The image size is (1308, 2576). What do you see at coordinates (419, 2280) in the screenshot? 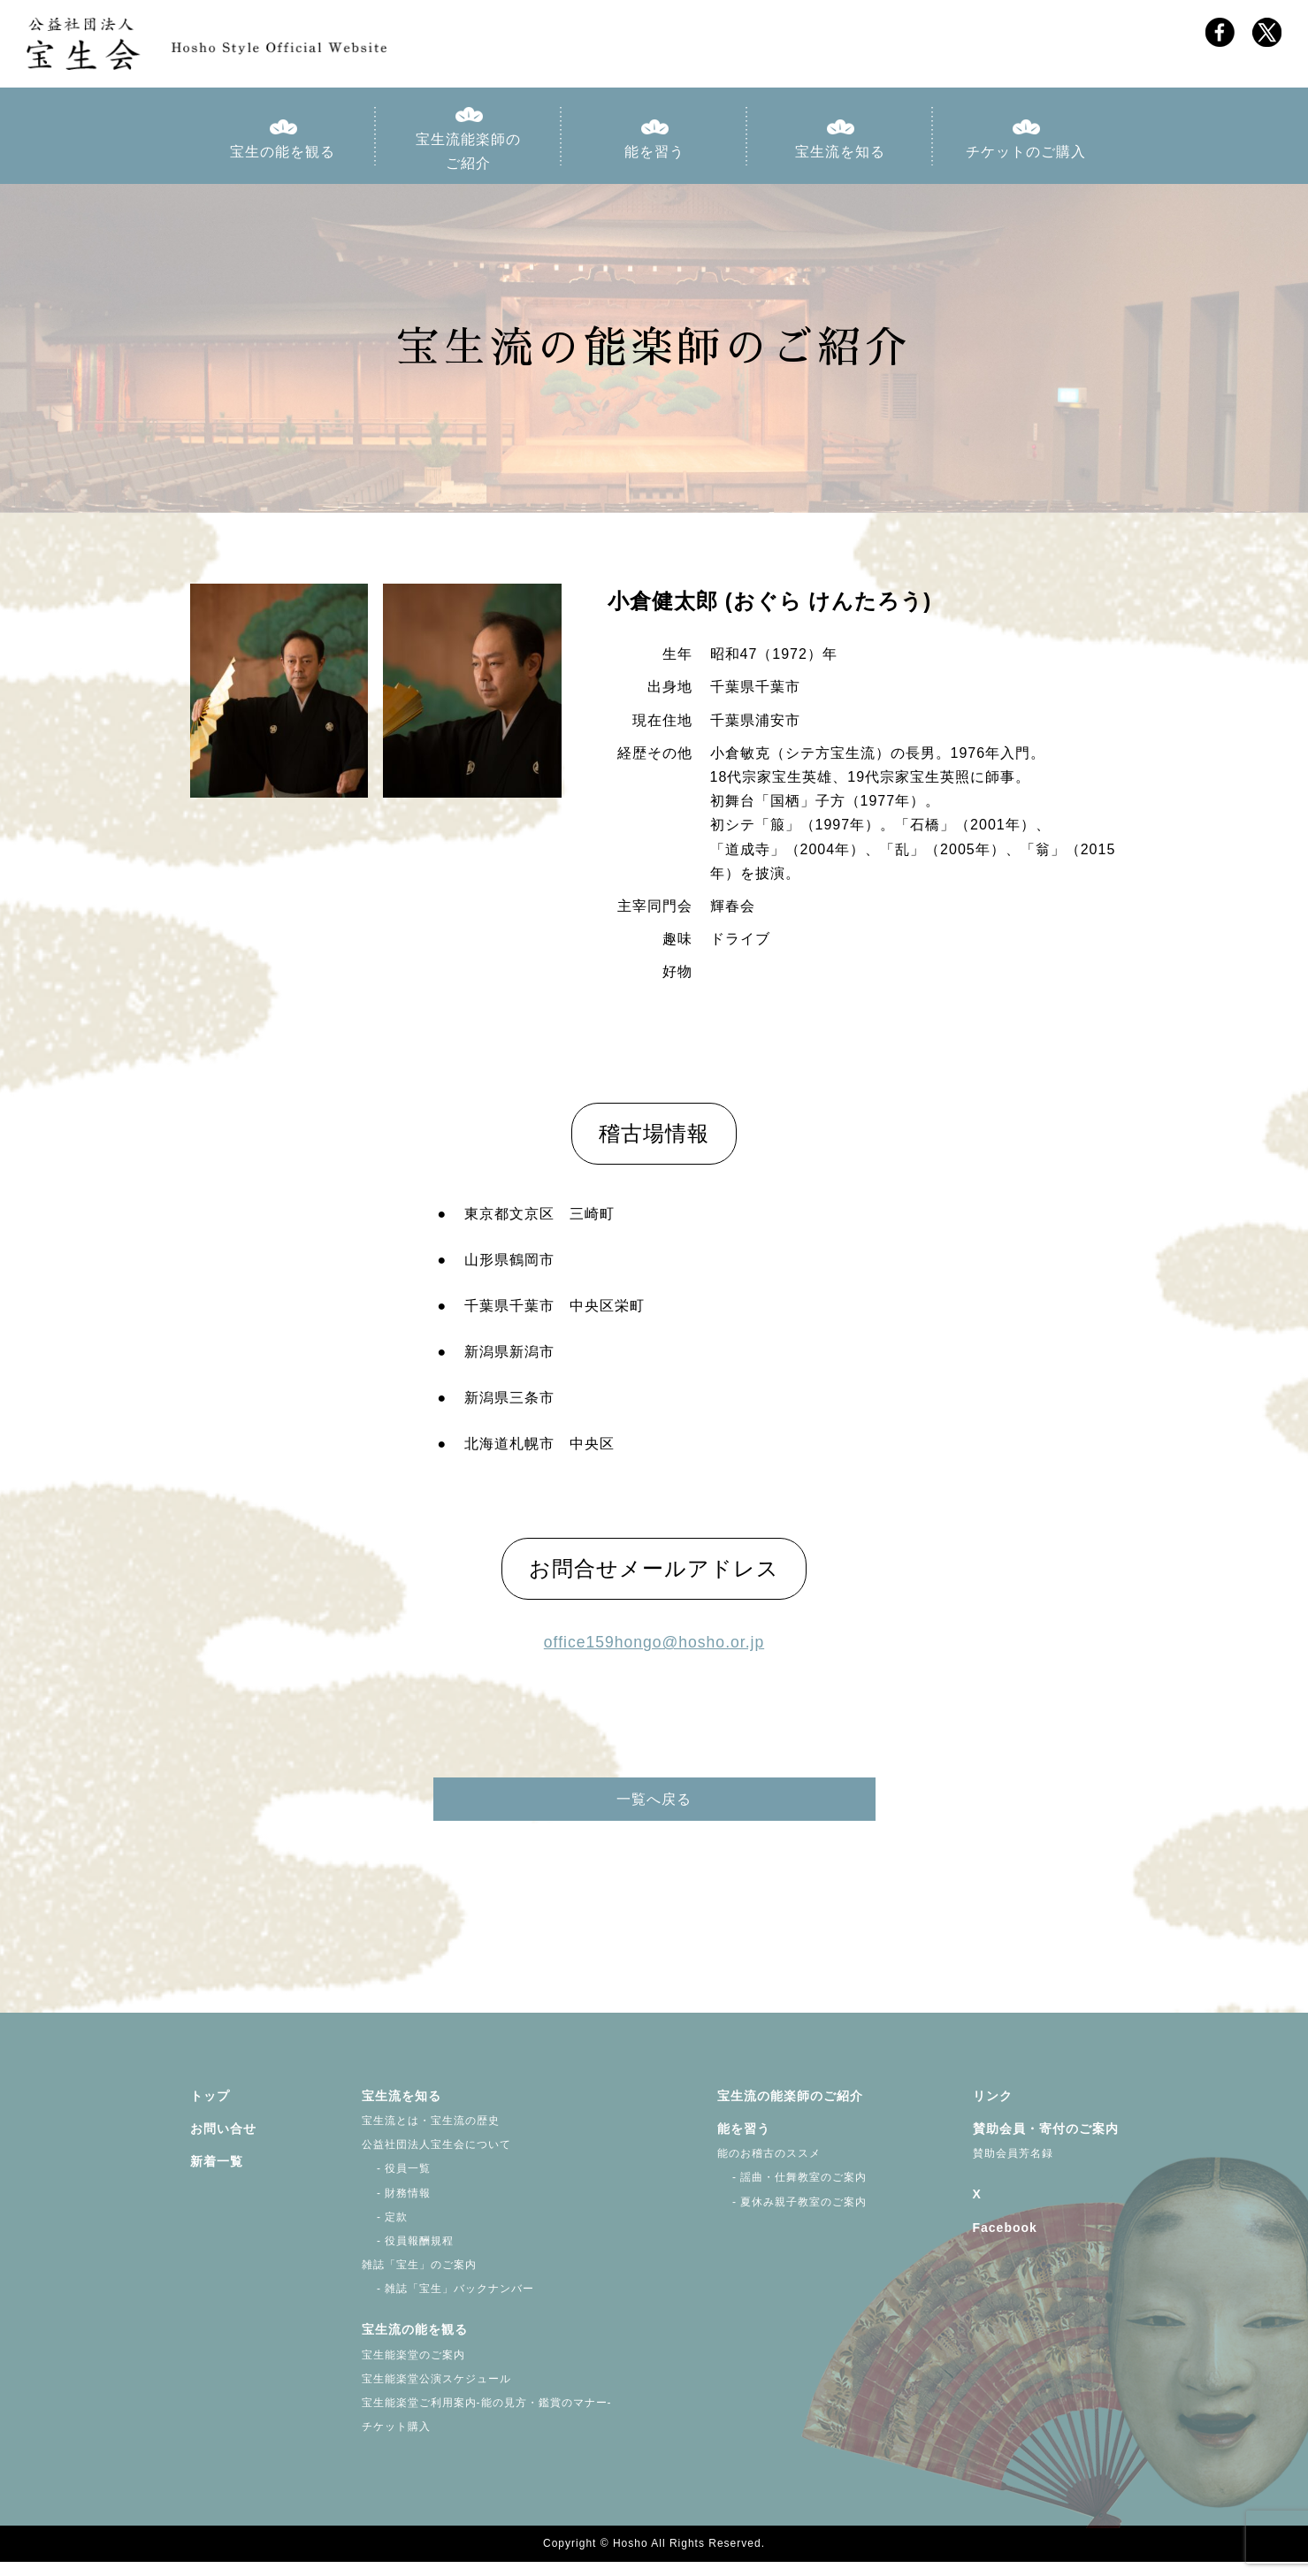
I see `雑誌「宝生」のご案内` at bounding box center [419, 2280].